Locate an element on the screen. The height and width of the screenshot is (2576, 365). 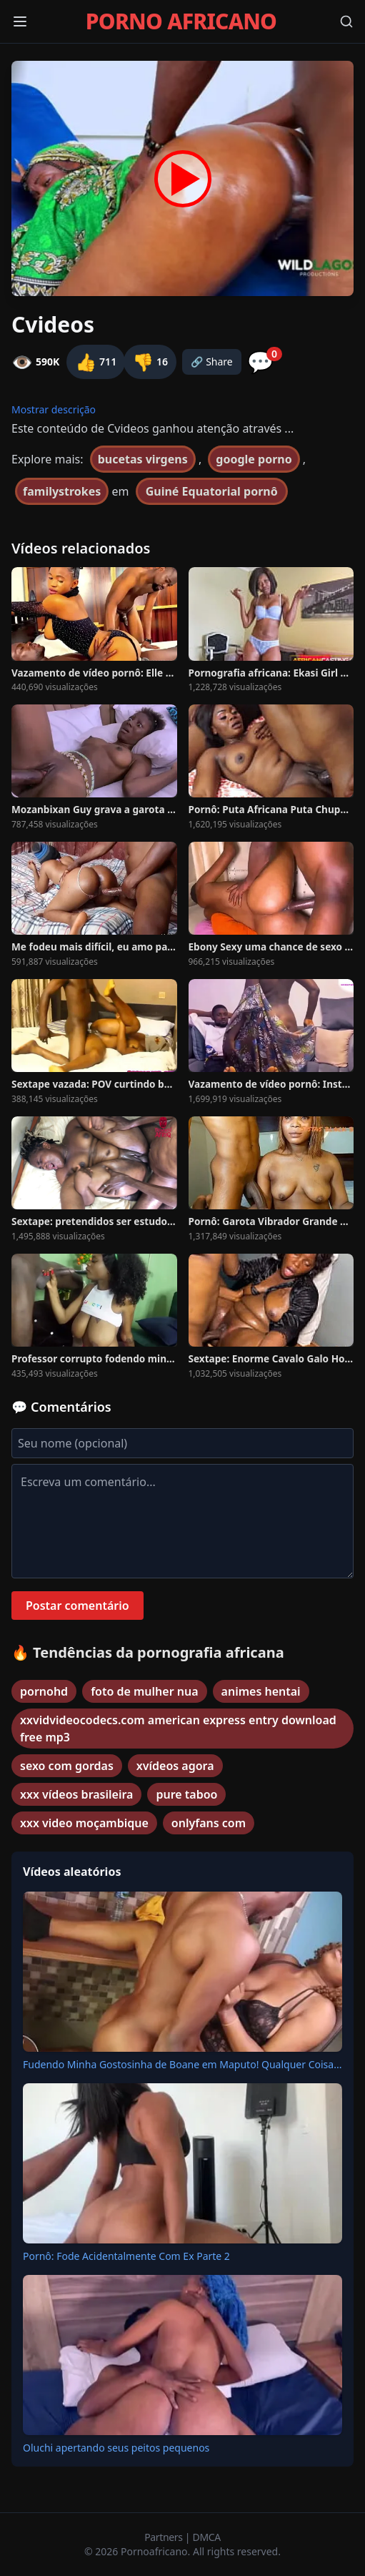
Partners is located at coordinates (164, 2537).